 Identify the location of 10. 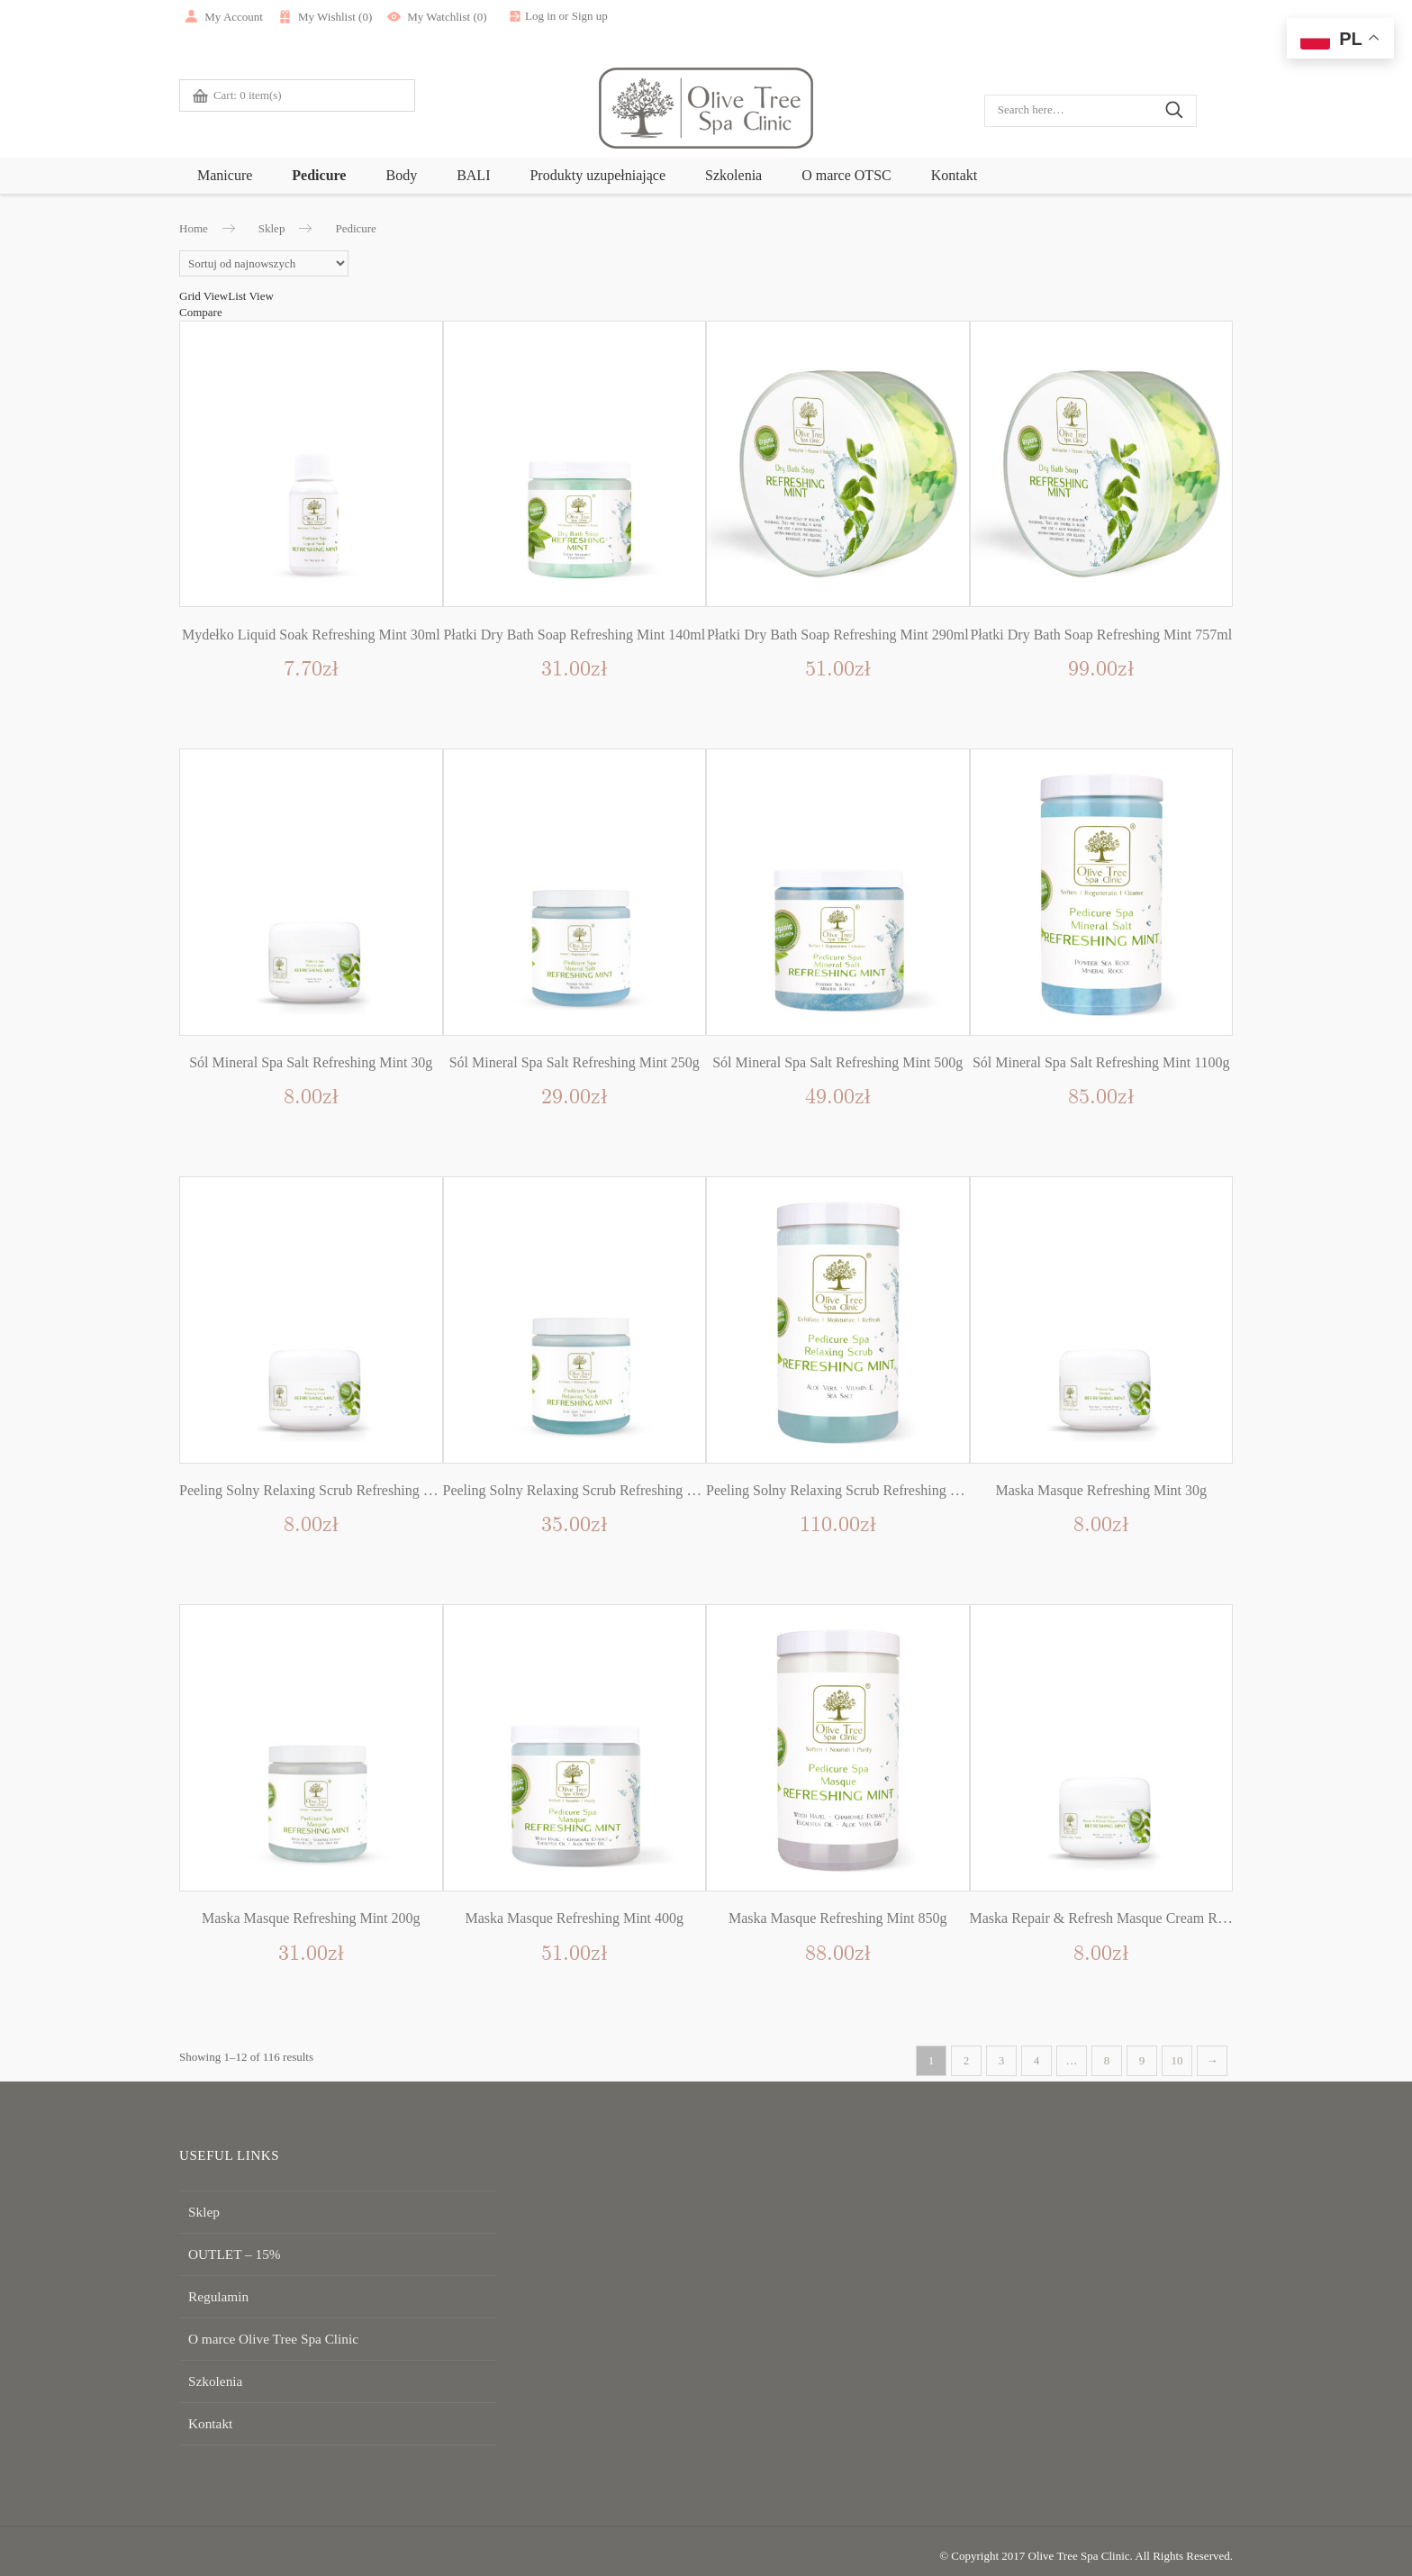
(1177, 2060).